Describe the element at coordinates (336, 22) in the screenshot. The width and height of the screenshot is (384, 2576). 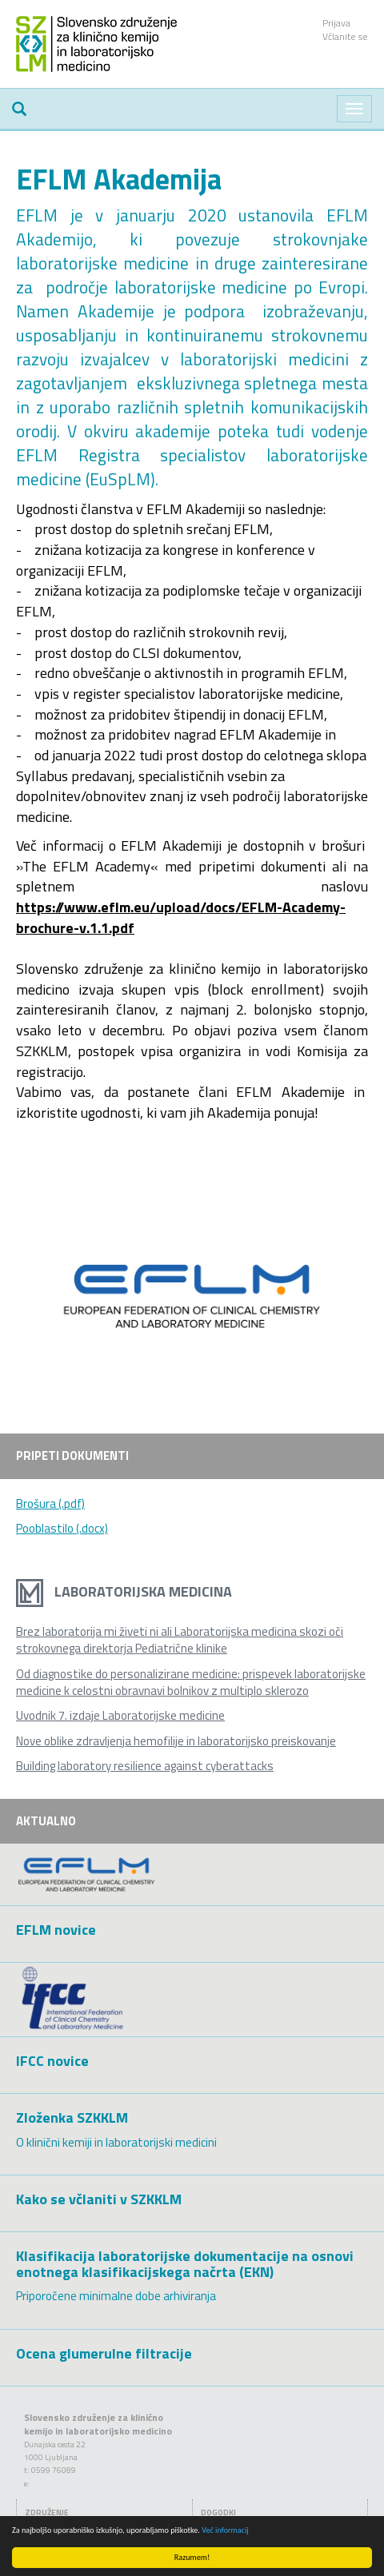
I see `Prijava` at that location.